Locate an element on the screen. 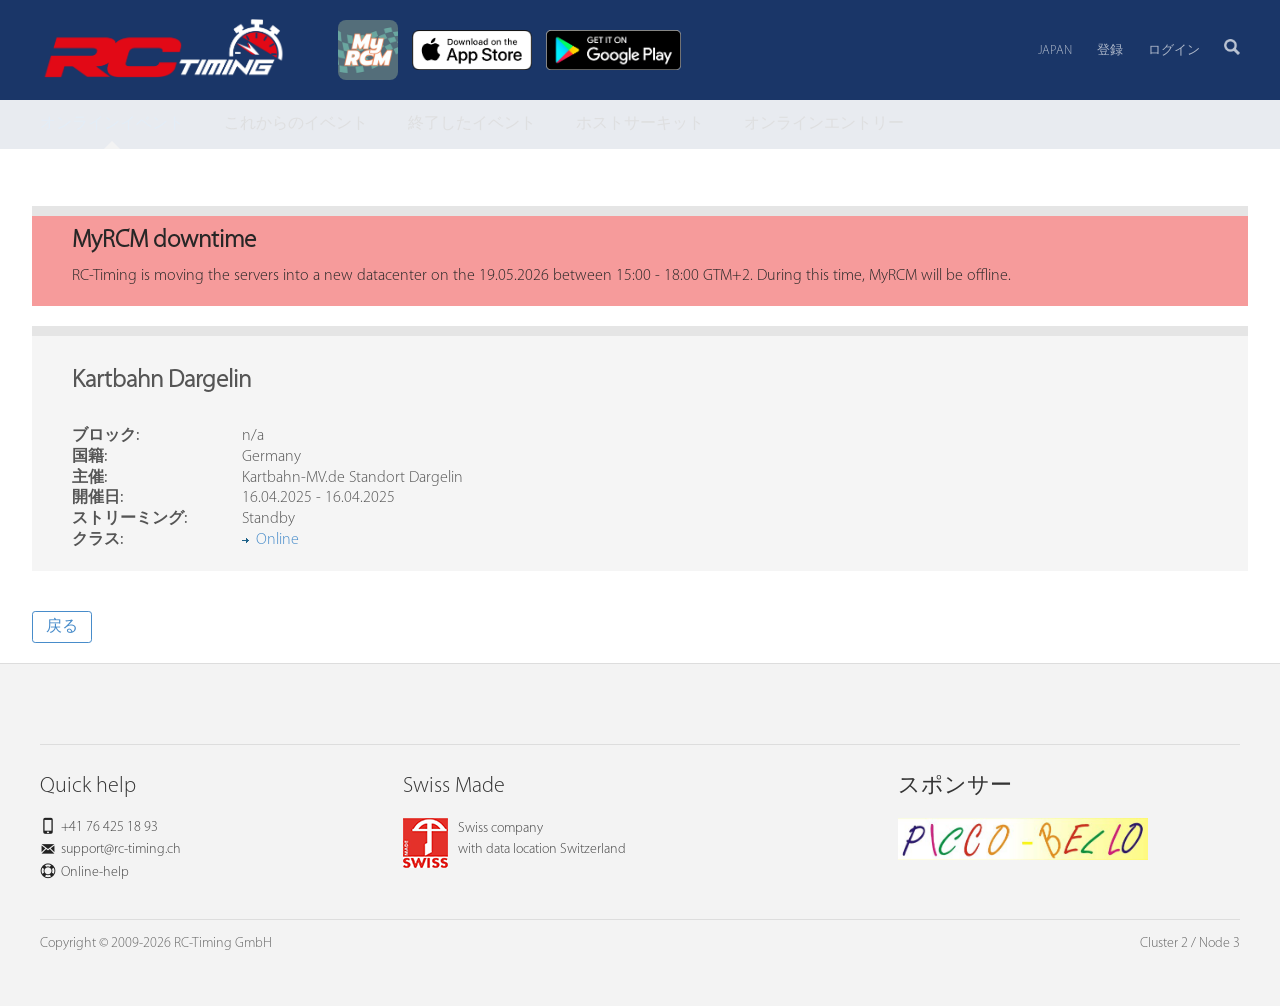 This screenshot has height=1006, width=1280. Swiss companywith data location Switzerland is located at coordinates (514, 839).